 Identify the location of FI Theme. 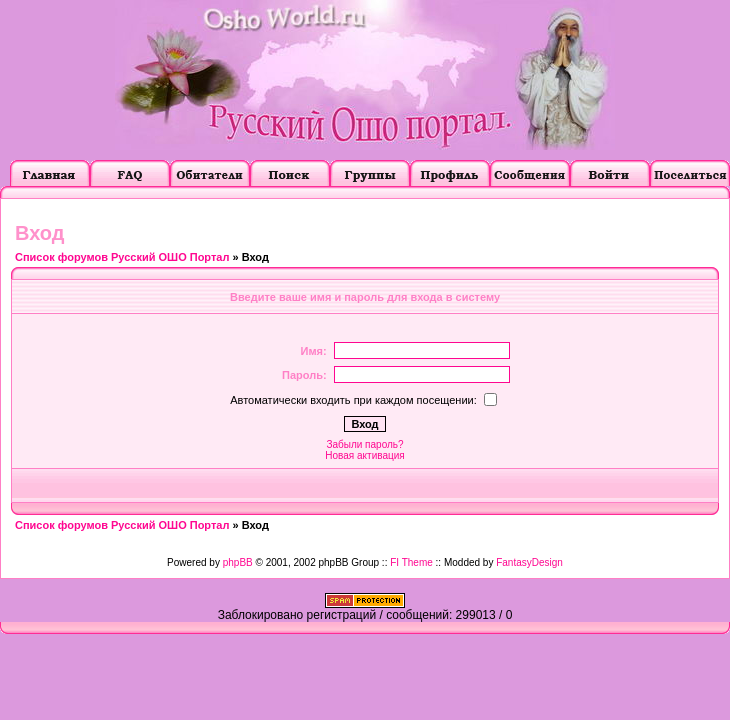
(411, 562).